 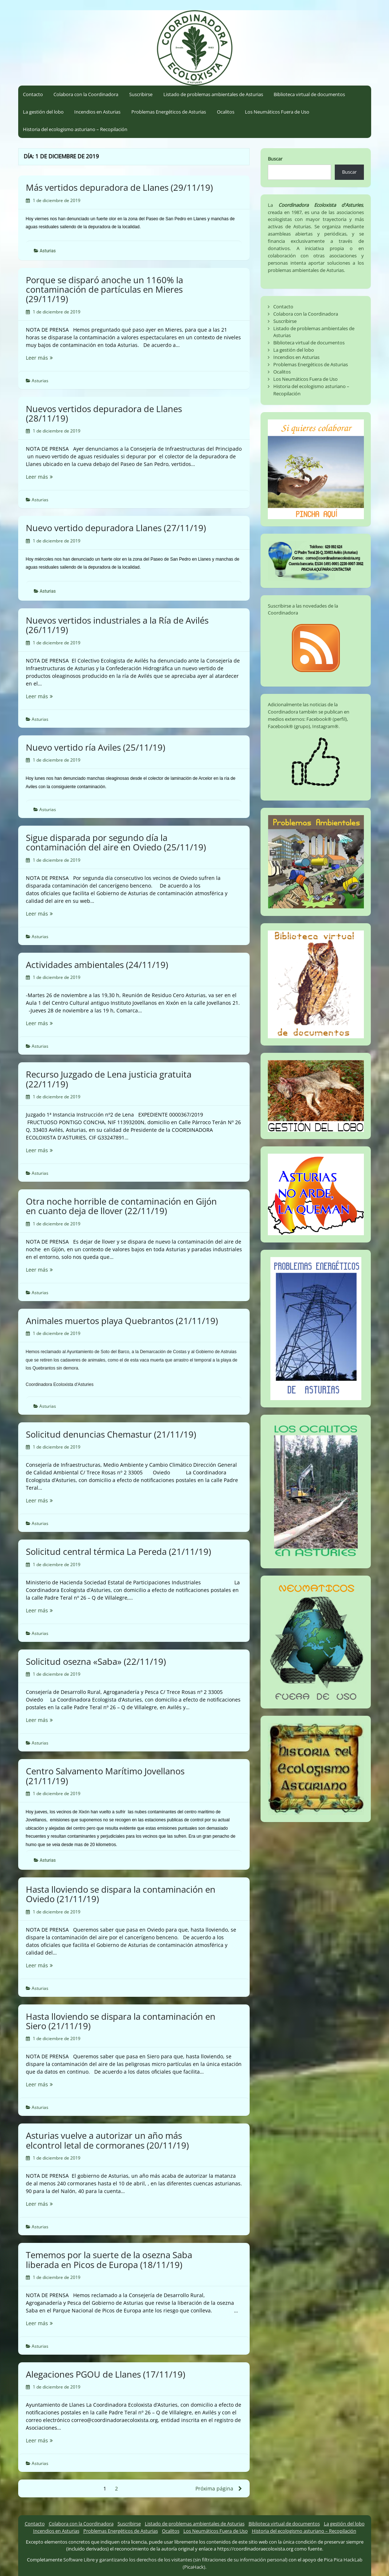 I want to click on Nuevo vertido ría Aviles (25/11/19), so click(x=95, y=747).